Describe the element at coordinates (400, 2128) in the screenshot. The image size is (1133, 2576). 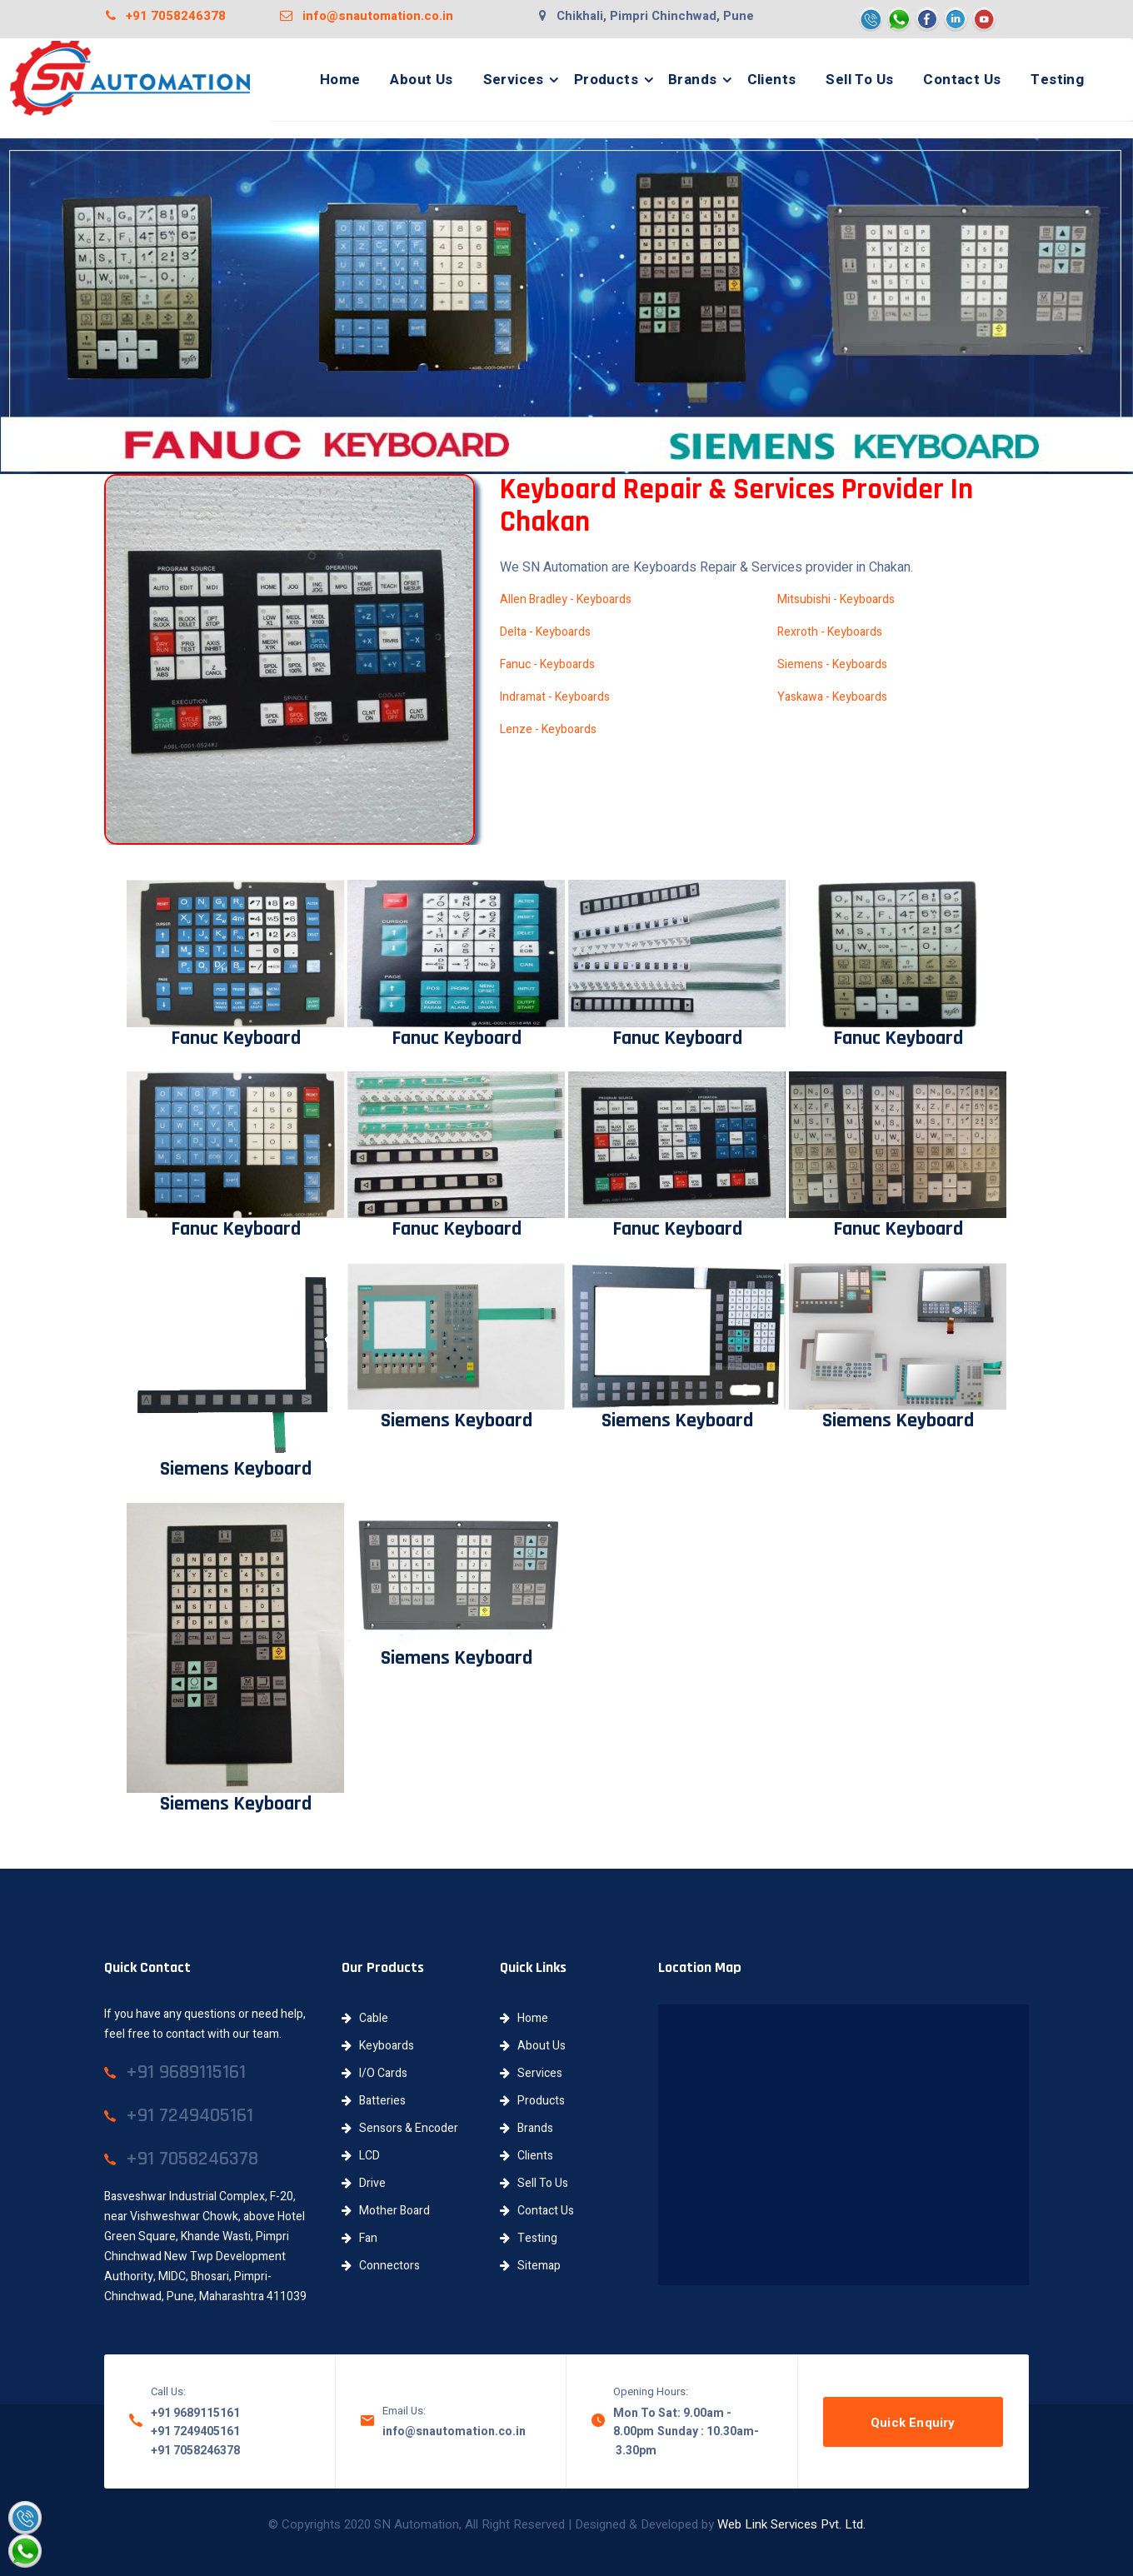
I see `Sensors & Encoder` at that location.